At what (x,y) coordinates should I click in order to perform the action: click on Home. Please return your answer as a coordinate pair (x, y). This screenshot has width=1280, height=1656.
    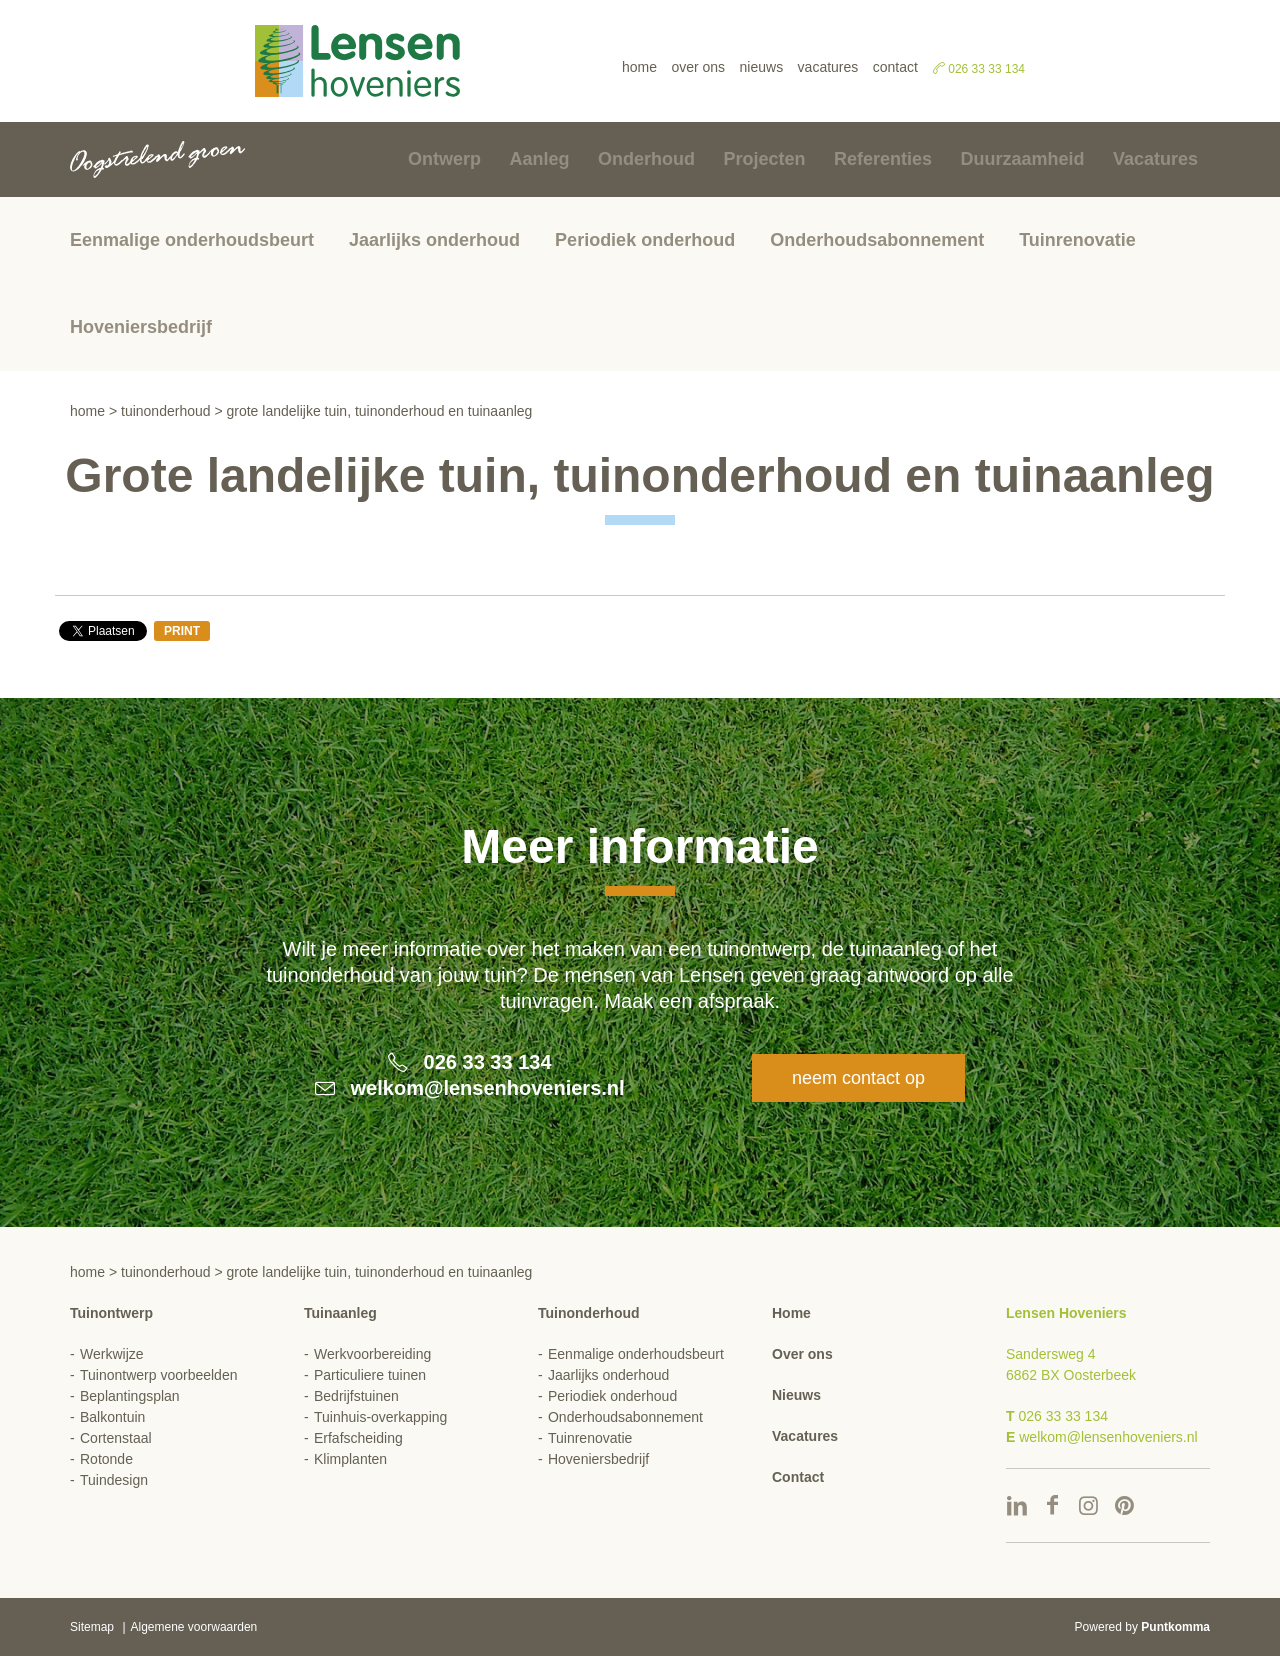
    Looking at the image, I should click on (639, 67).